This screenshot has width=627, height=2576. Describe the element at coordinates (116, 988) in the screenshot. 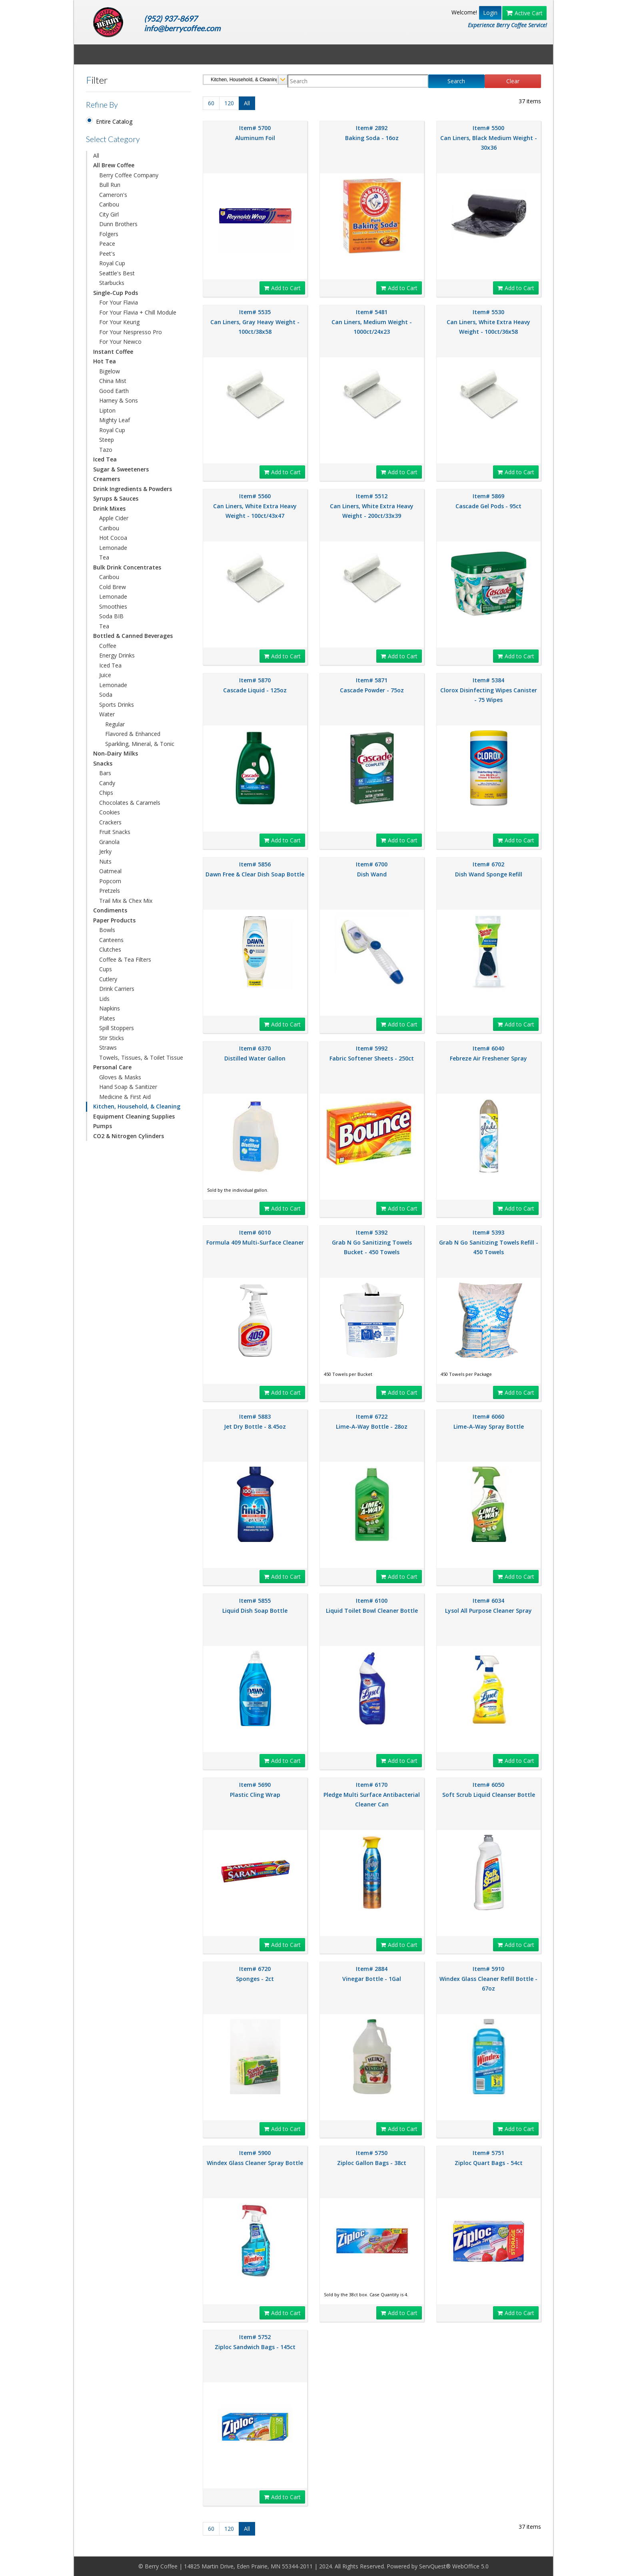

I see `Drink Carriers` at that location.